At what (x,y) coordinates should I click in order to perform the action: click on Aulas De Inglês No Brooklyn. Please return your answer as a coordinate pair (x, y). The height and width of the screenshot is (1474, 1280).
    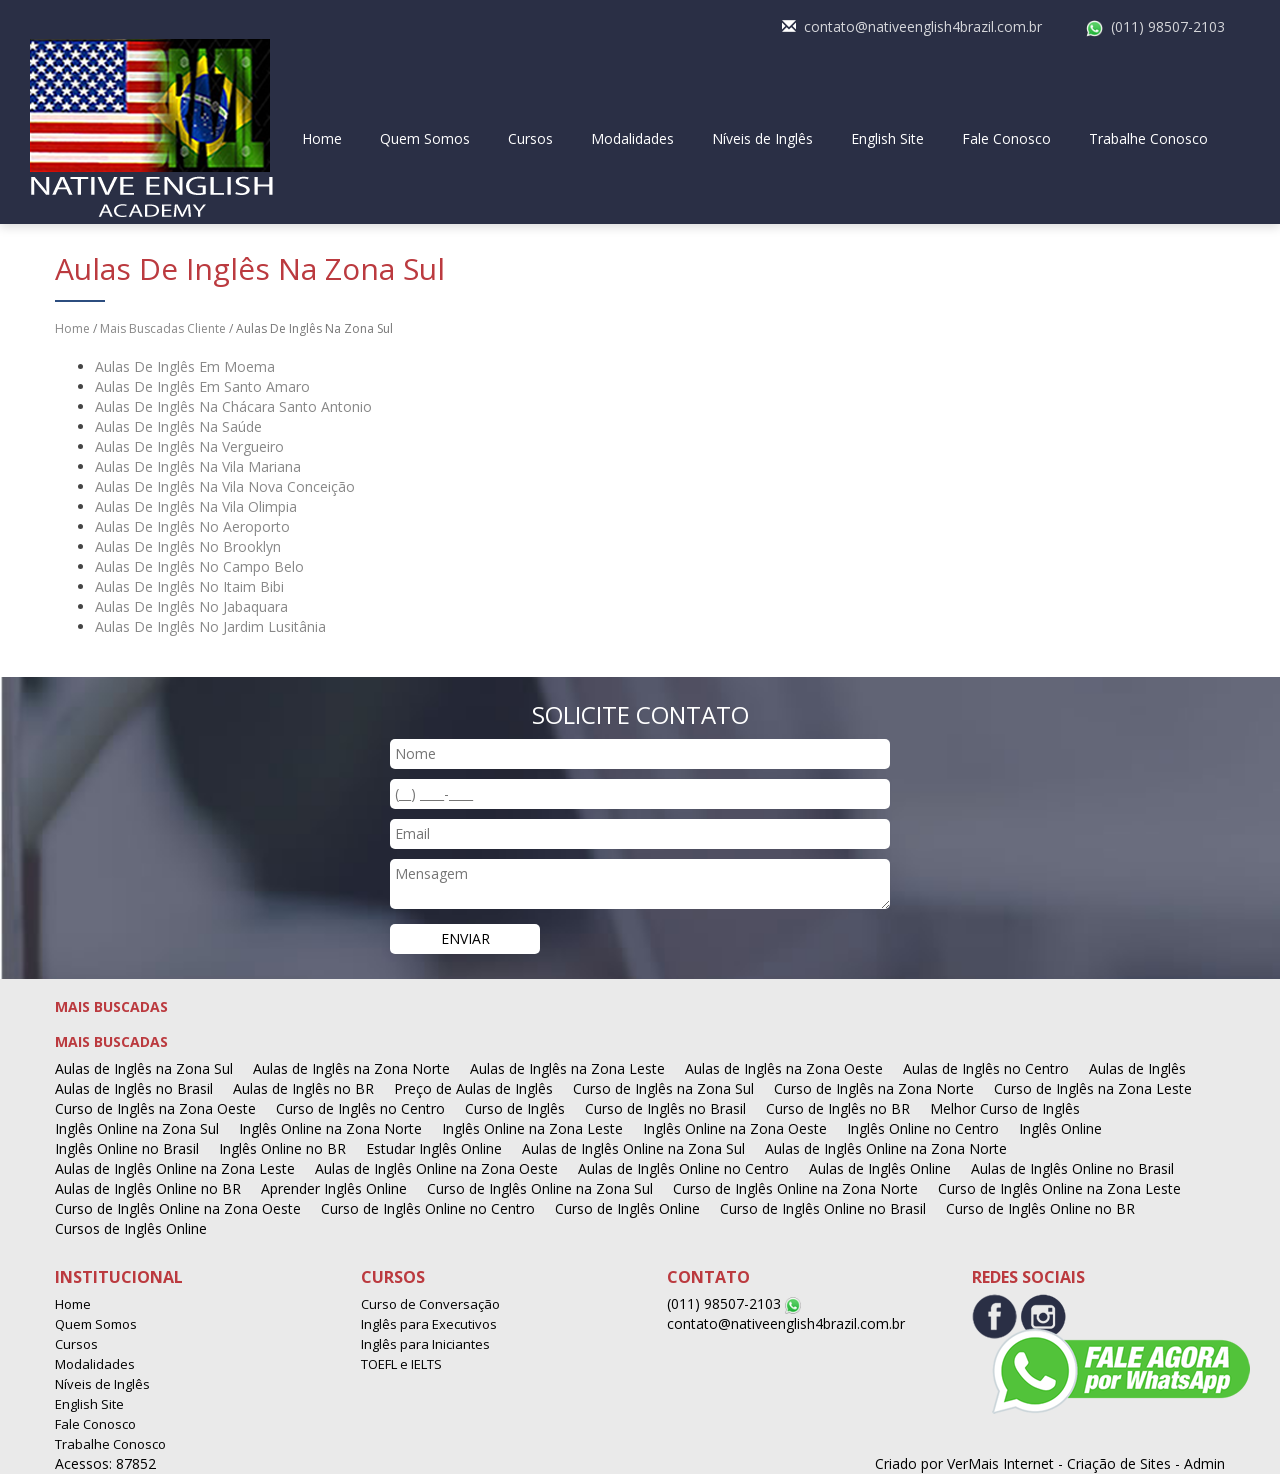
    Looking at the image, I should click on (188, 546).